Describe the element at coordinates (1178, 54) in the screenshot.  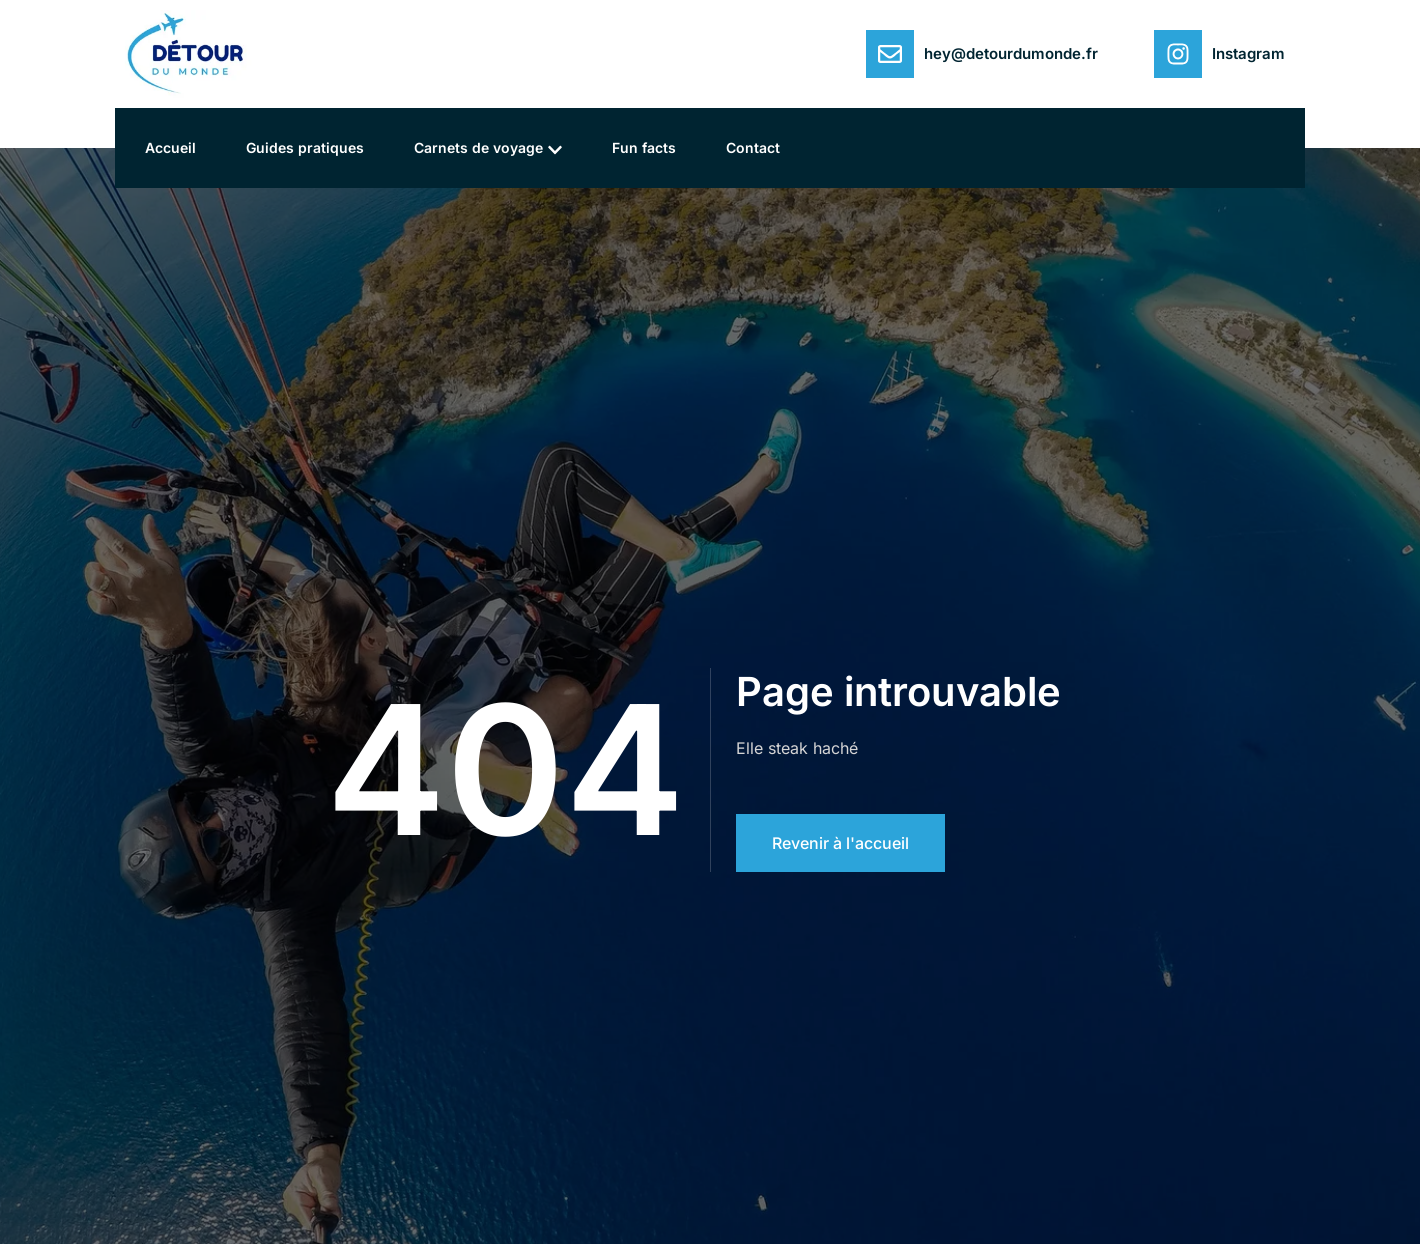
I see `[Instagram]` at that location.